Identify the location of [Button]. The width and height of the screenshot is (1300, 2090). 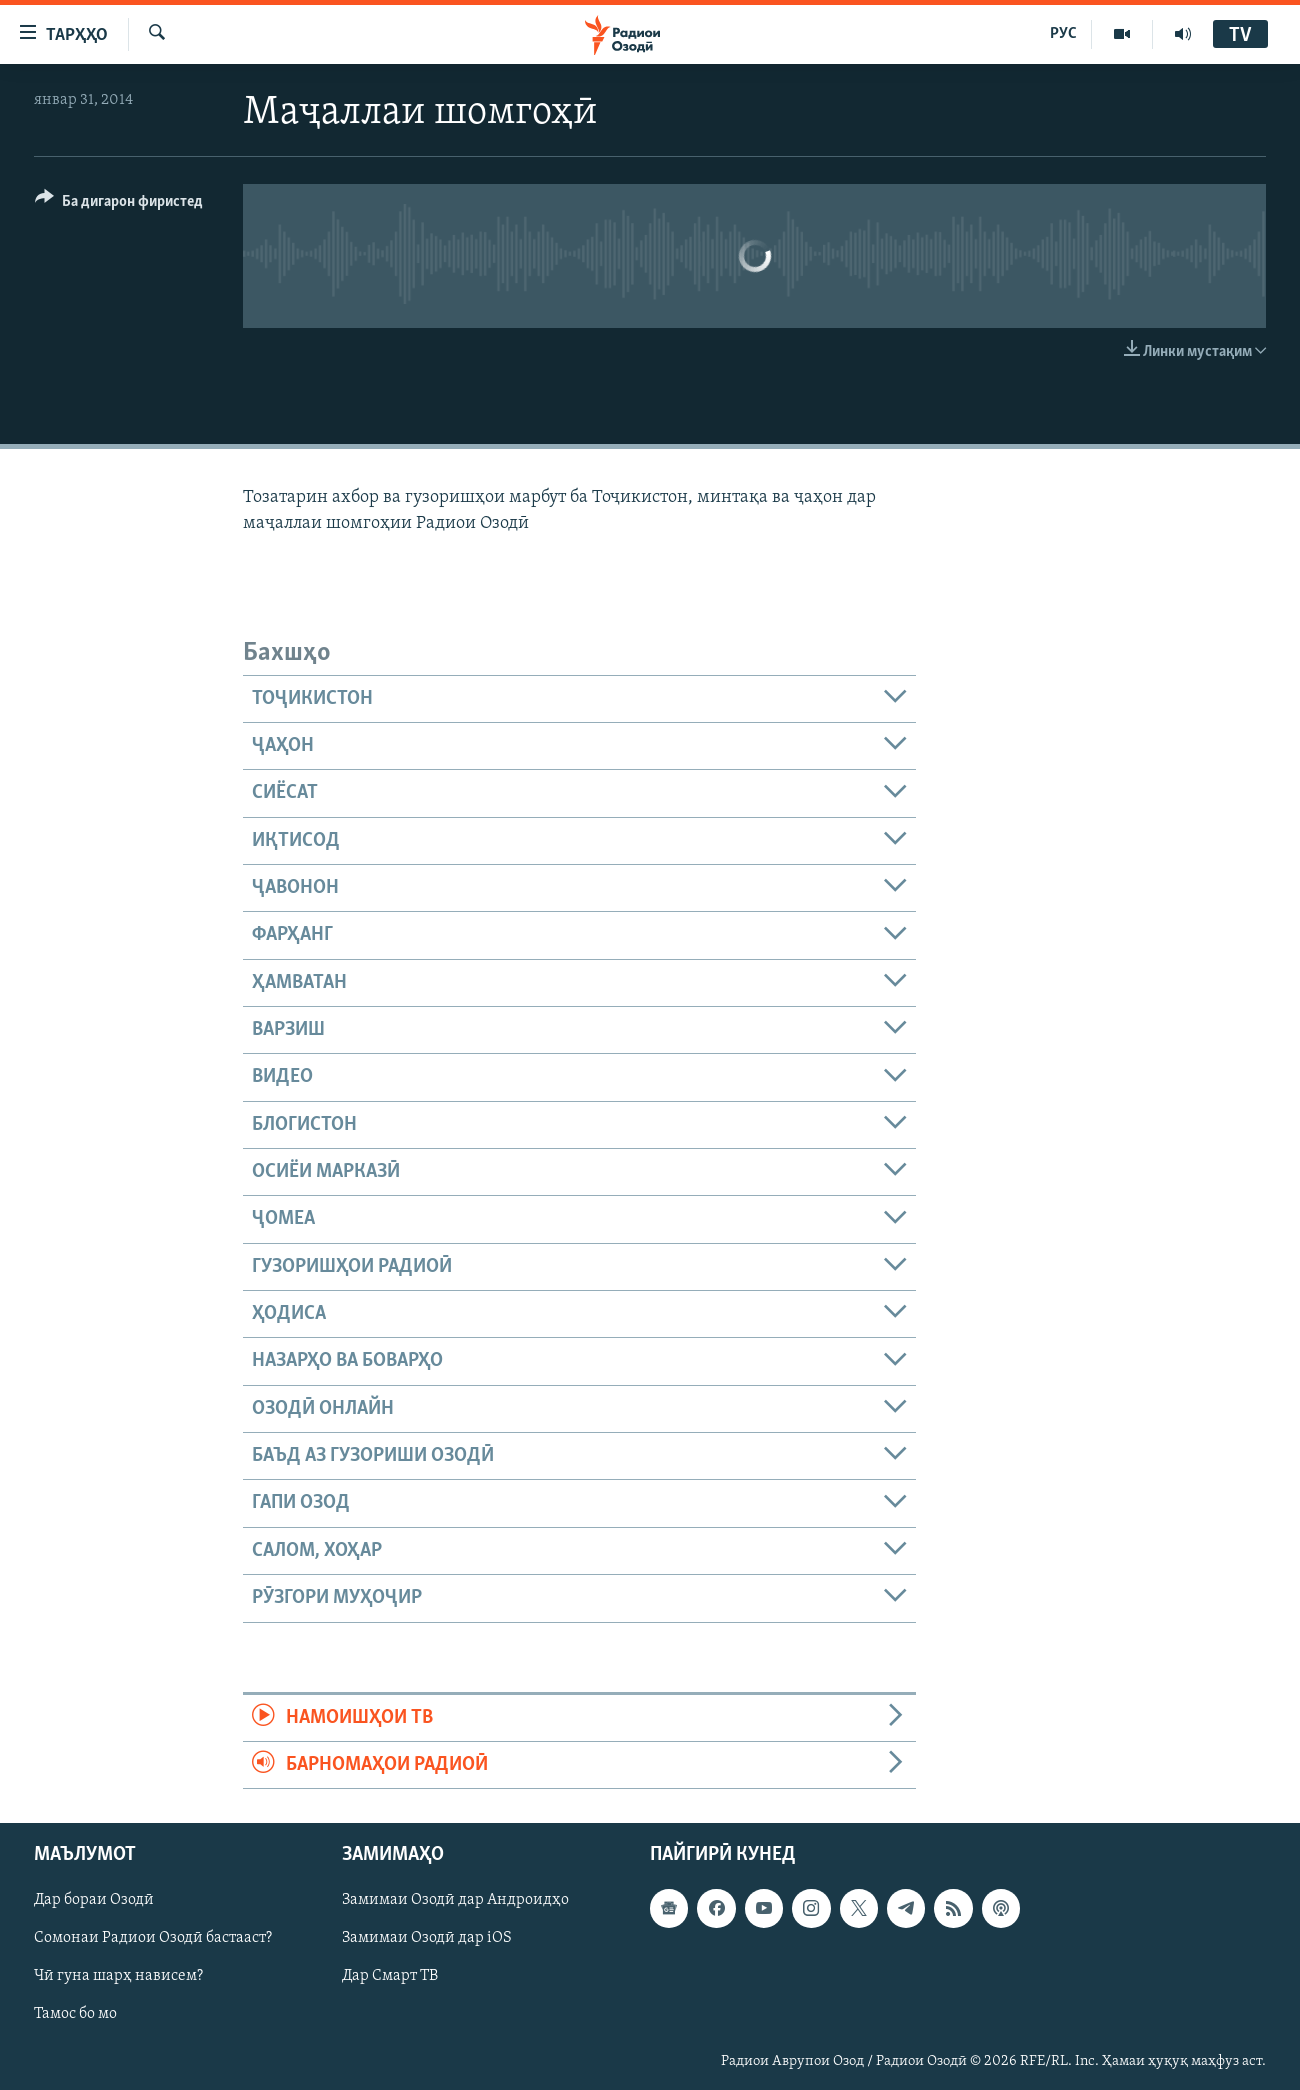
(119, 204).